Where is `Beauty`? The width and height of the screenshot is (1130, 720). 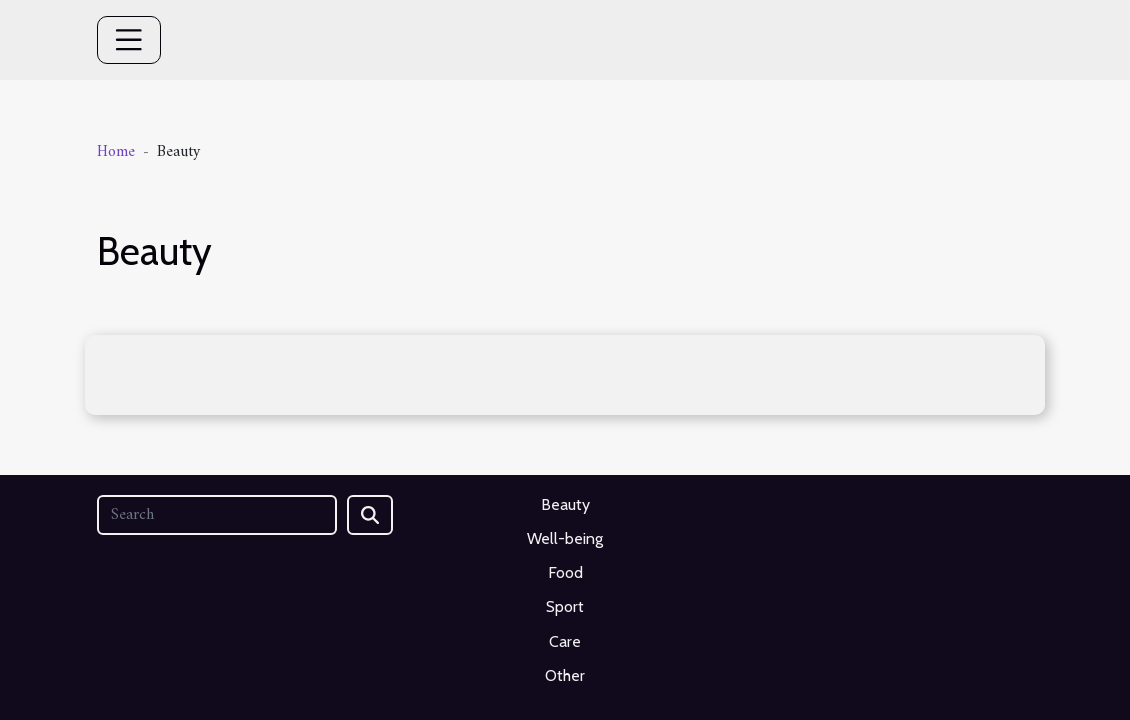
Beauty is located at coordinates (565, 504).